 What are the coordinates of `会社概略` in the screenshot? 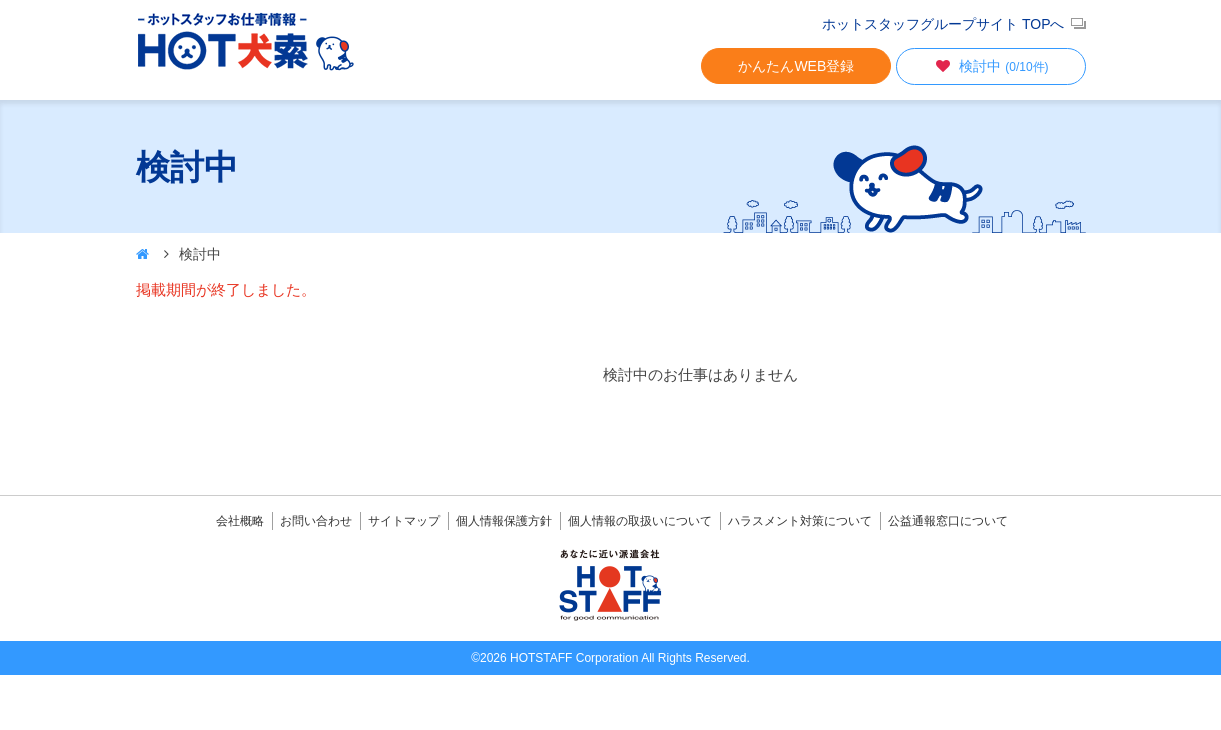 It's located at (240, 521).